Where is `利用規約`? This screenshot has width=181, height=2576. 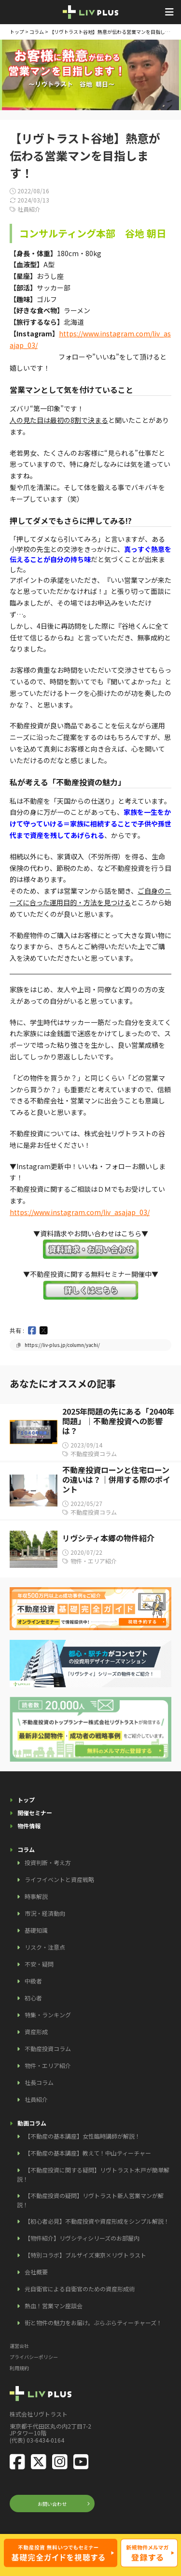
利用規約 is located at coordinates (19, 2368).